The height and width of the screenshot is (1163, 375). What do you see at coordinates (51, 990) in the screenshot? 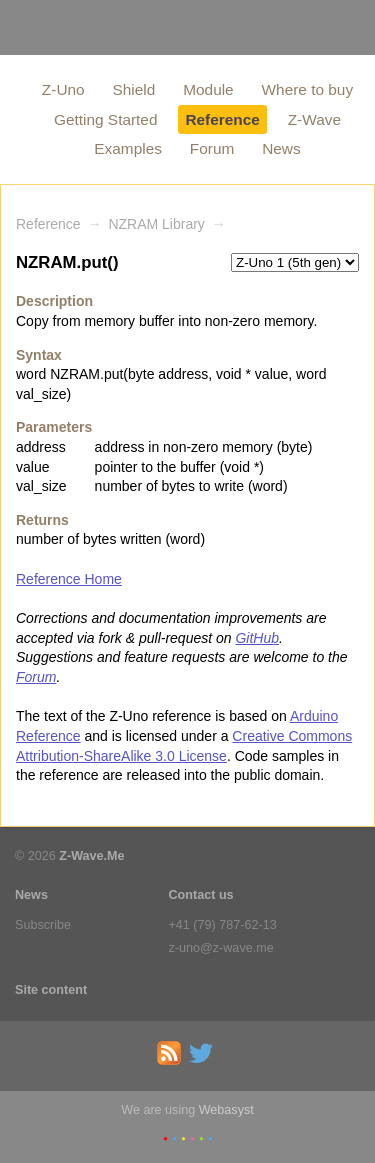
I see `Site content` at bounding box center [51, 990].